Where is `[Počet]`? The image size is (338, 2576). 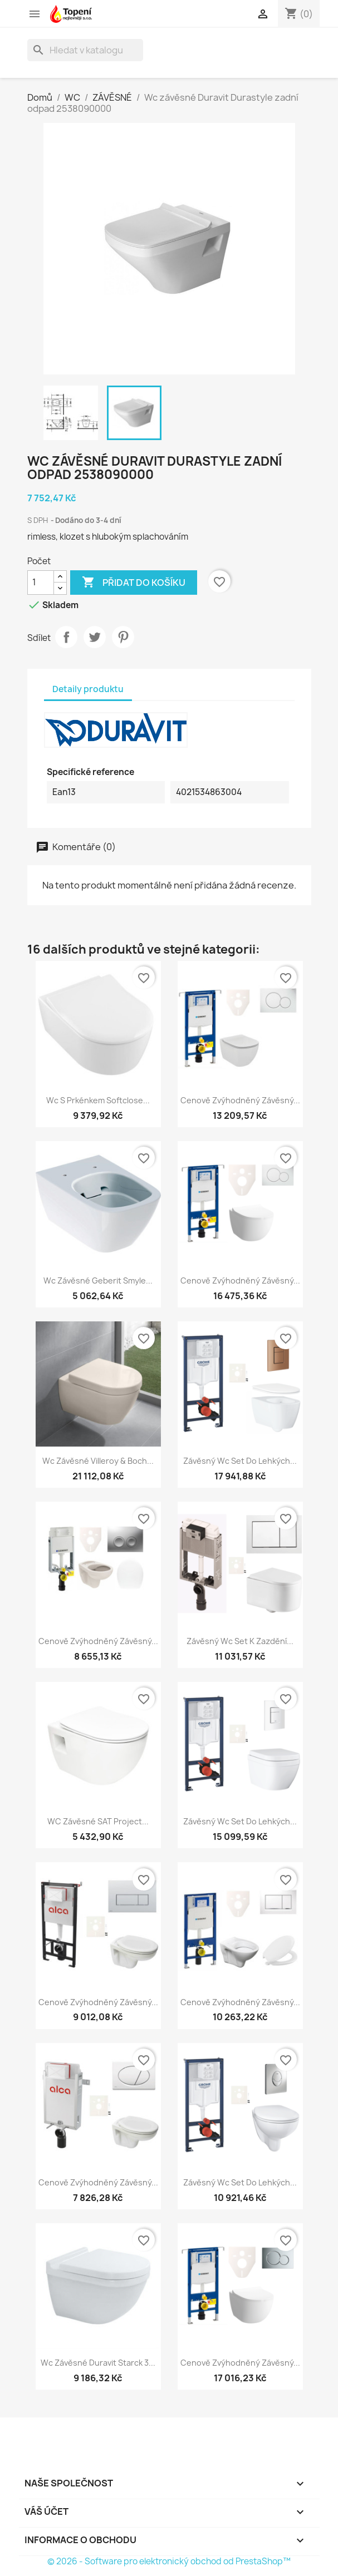
[Počet] is located at coordinates (40, 582).